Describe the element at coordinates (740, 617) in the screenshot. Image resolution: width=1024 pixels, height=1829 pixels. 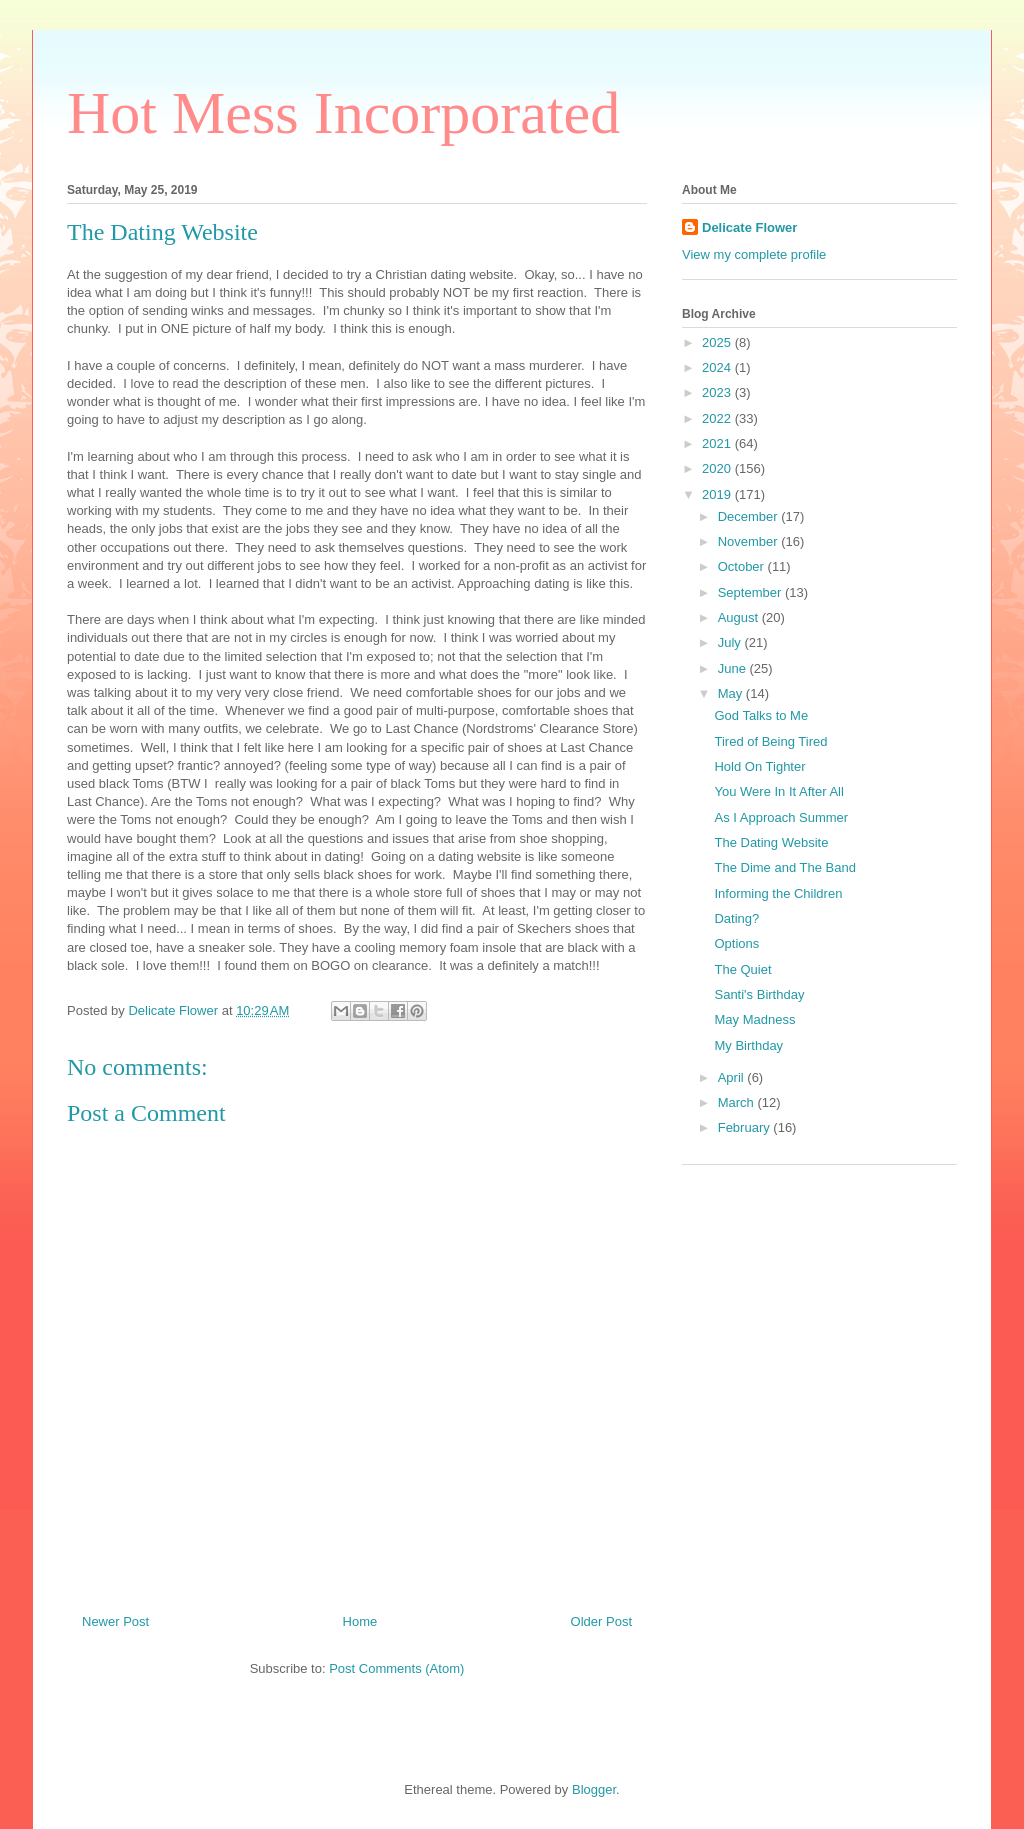
I see `August` at that location.